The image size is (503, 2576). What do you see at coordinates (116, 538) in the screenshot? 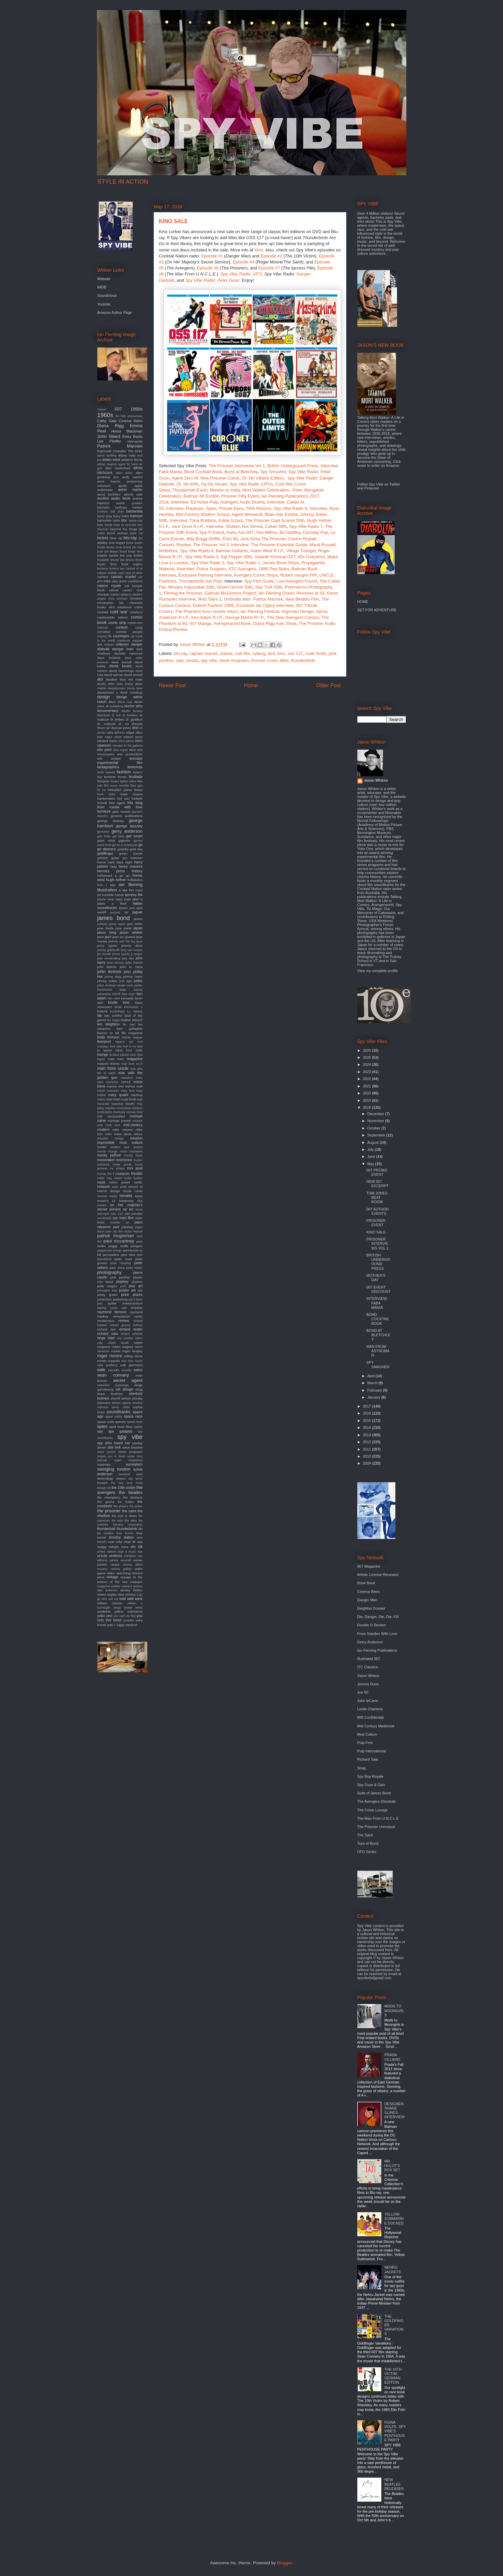
I see `blow up` at bounding box center [116, 538].